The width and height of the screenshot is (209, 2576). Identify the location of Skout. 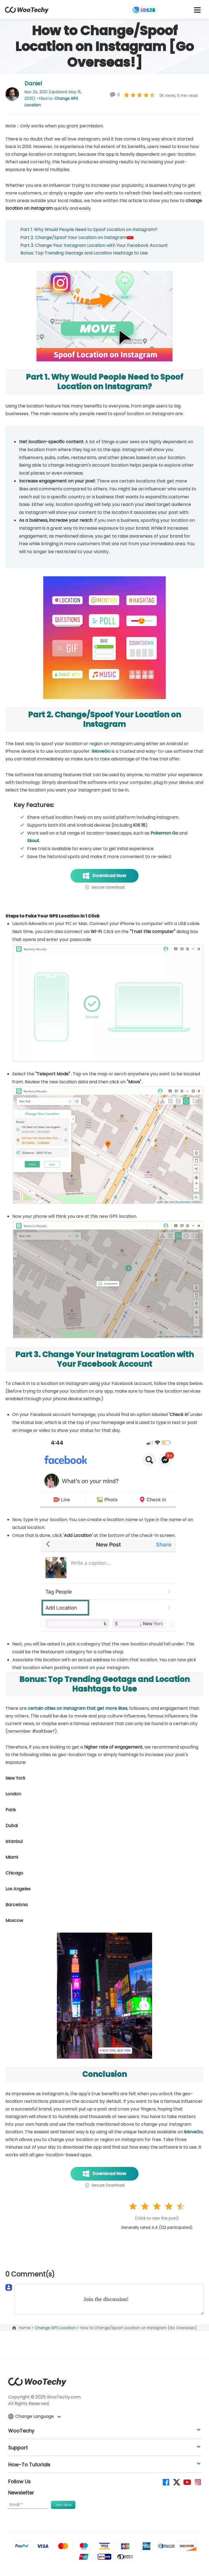
(33, 841).